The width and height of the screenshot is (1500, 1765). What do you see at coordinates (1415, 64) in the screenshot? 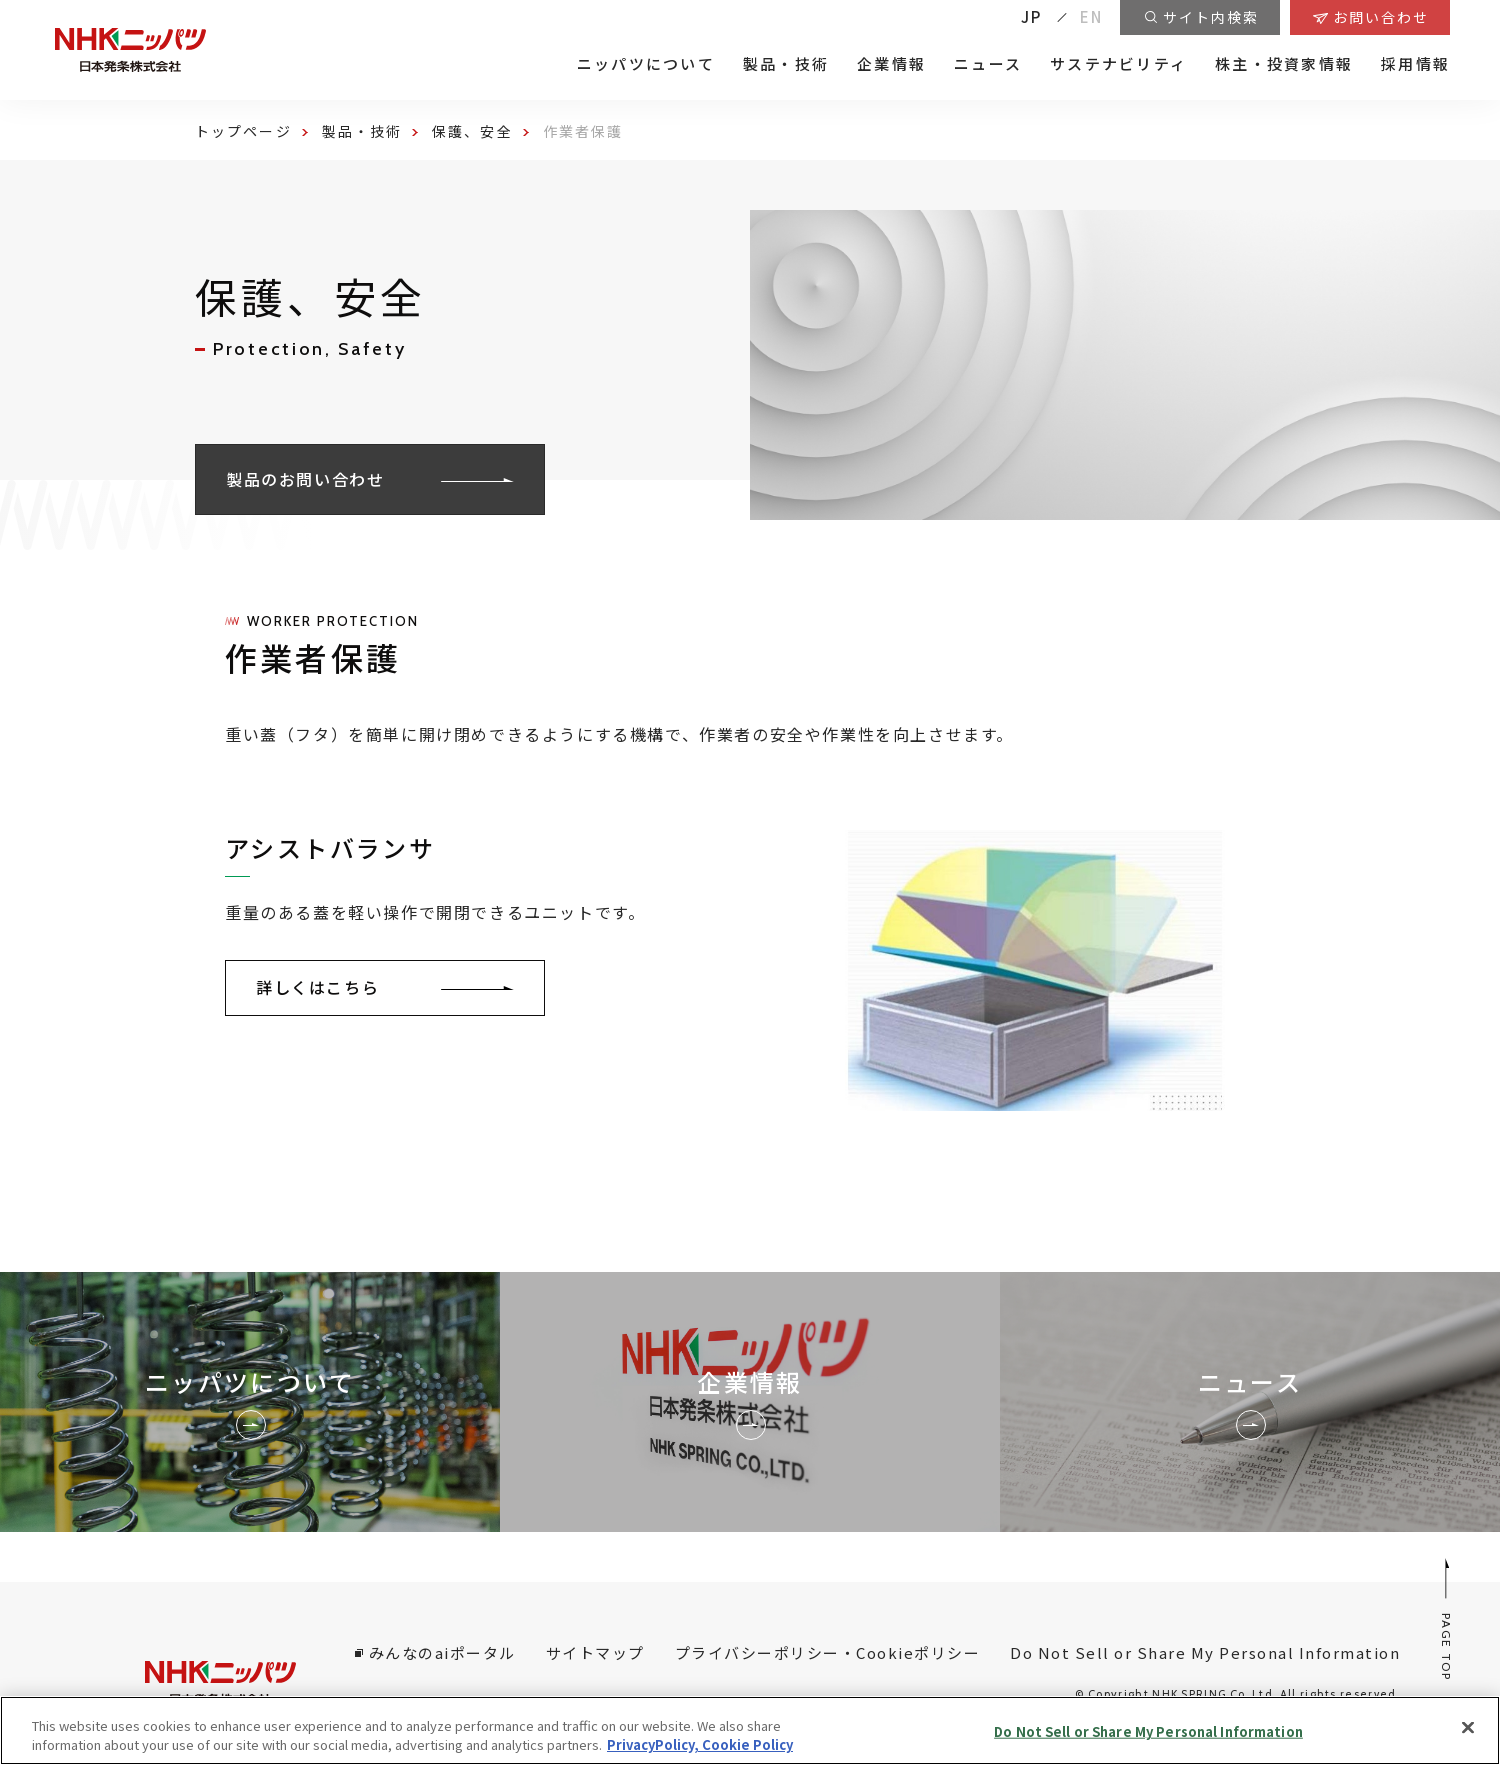
I see `採用情報` at bounding box center [1415, 64].